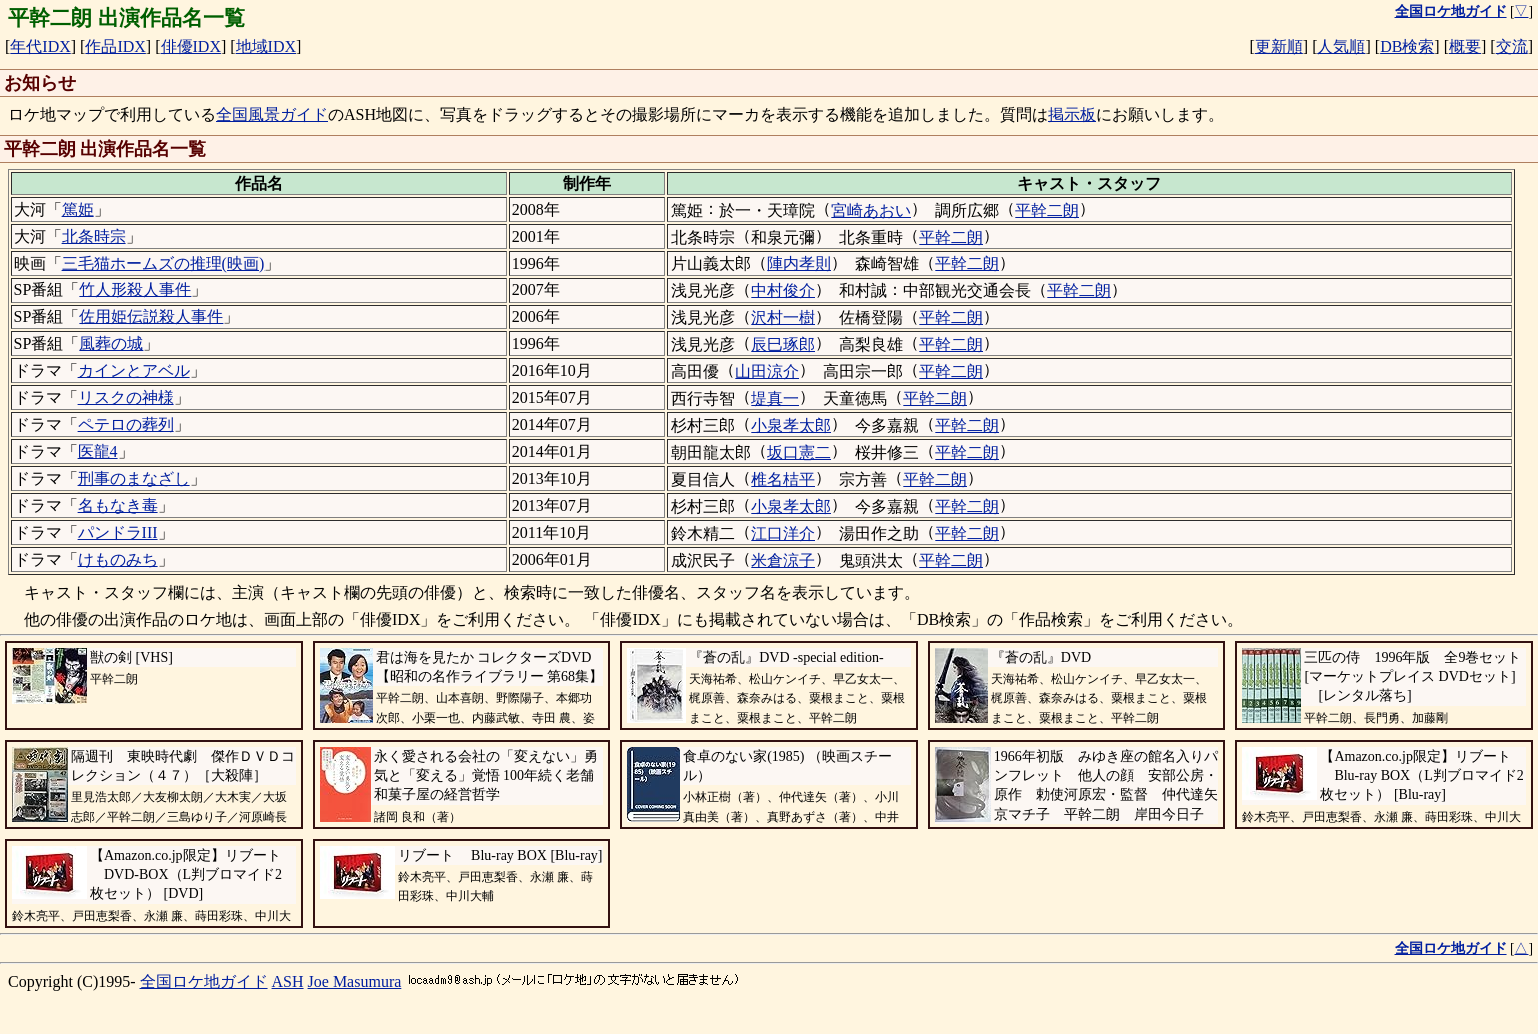 The height and width of the screenshot is (1034, 1538). Describe the element at coordinates (204, 981) in the screenshot. I see `全国ロケ地ガイド` at that location.